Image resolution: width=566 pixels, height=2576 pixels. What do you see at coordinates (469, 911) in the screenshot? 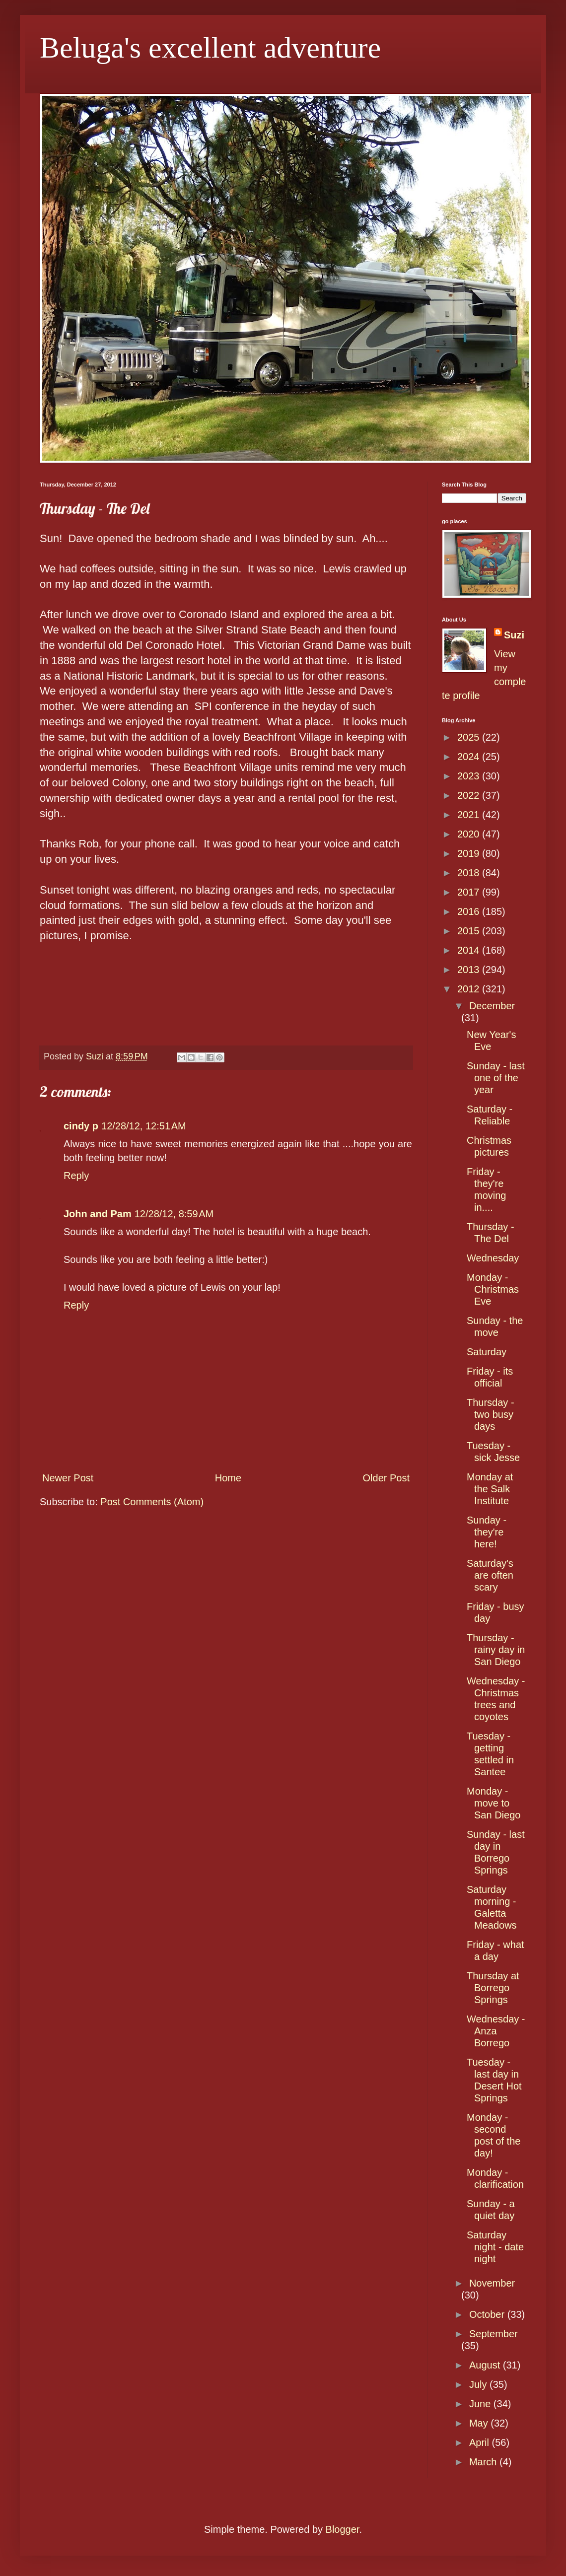
I see `2016` at bounding box center [469, 911].